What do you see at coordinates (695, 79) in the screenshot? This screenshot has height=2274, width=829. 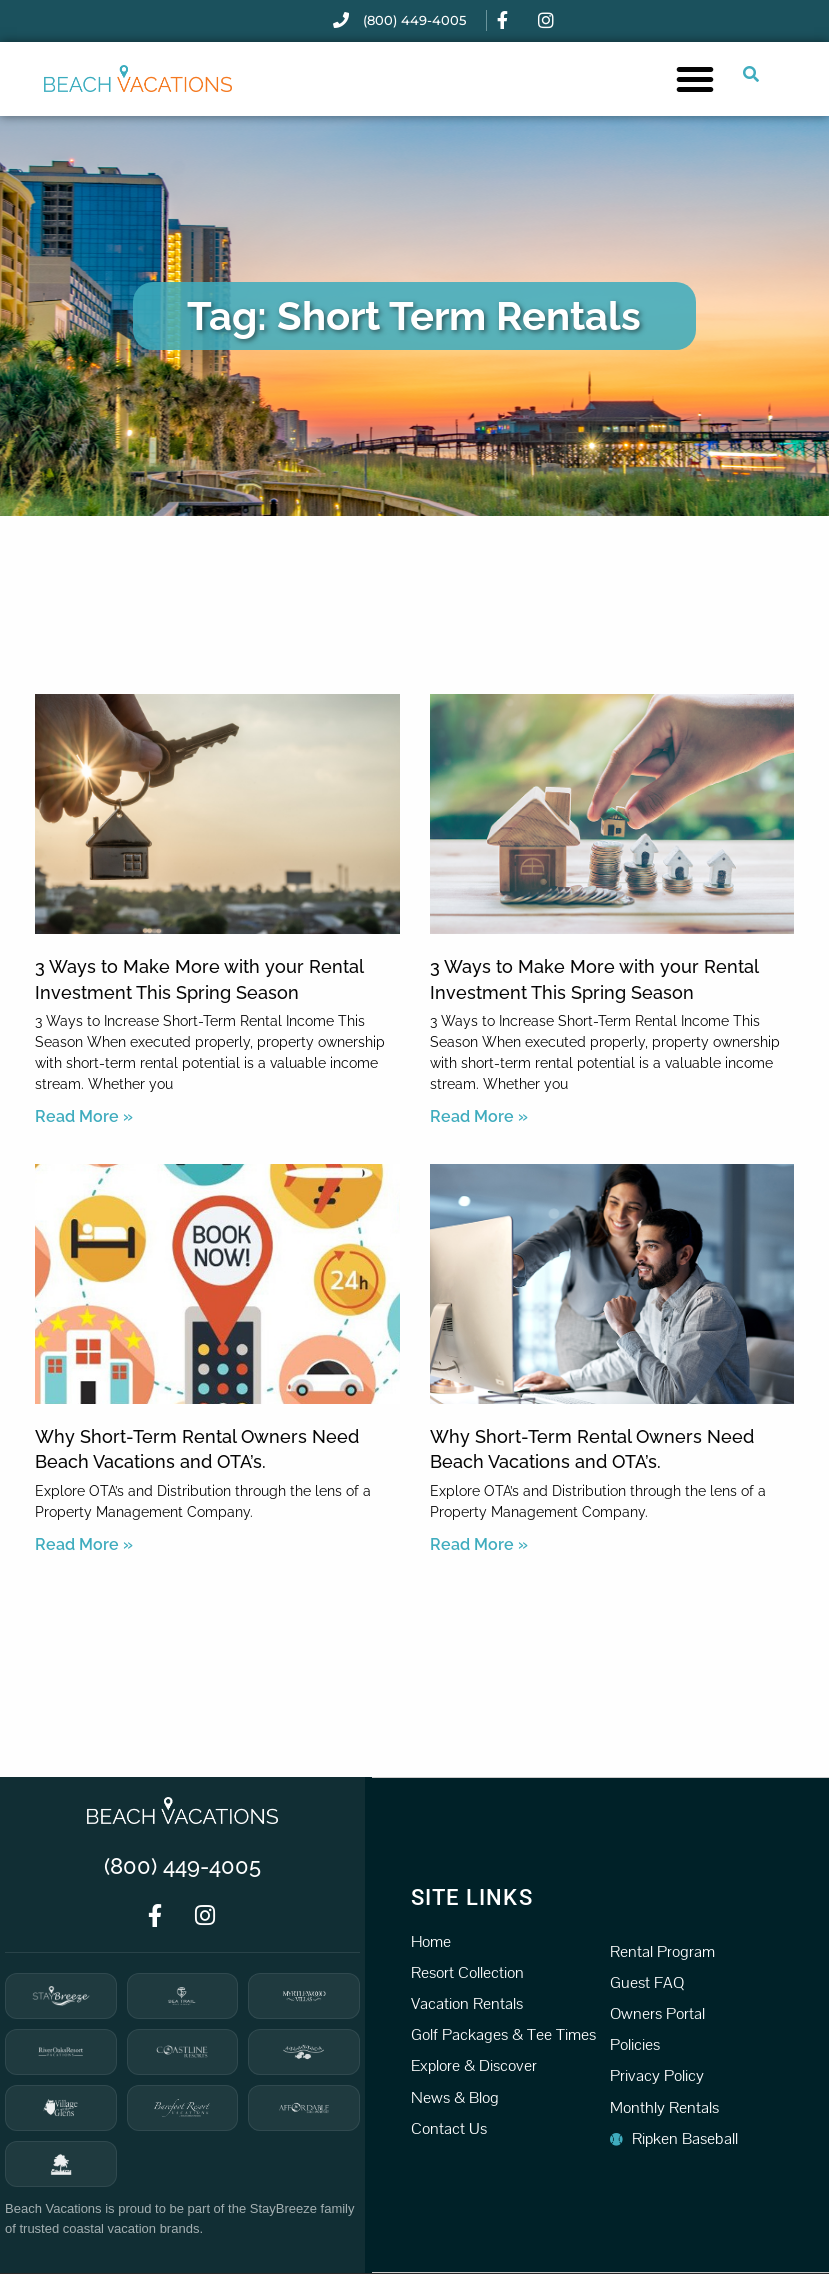 I see `[button]` at bounding box center [695, 79].